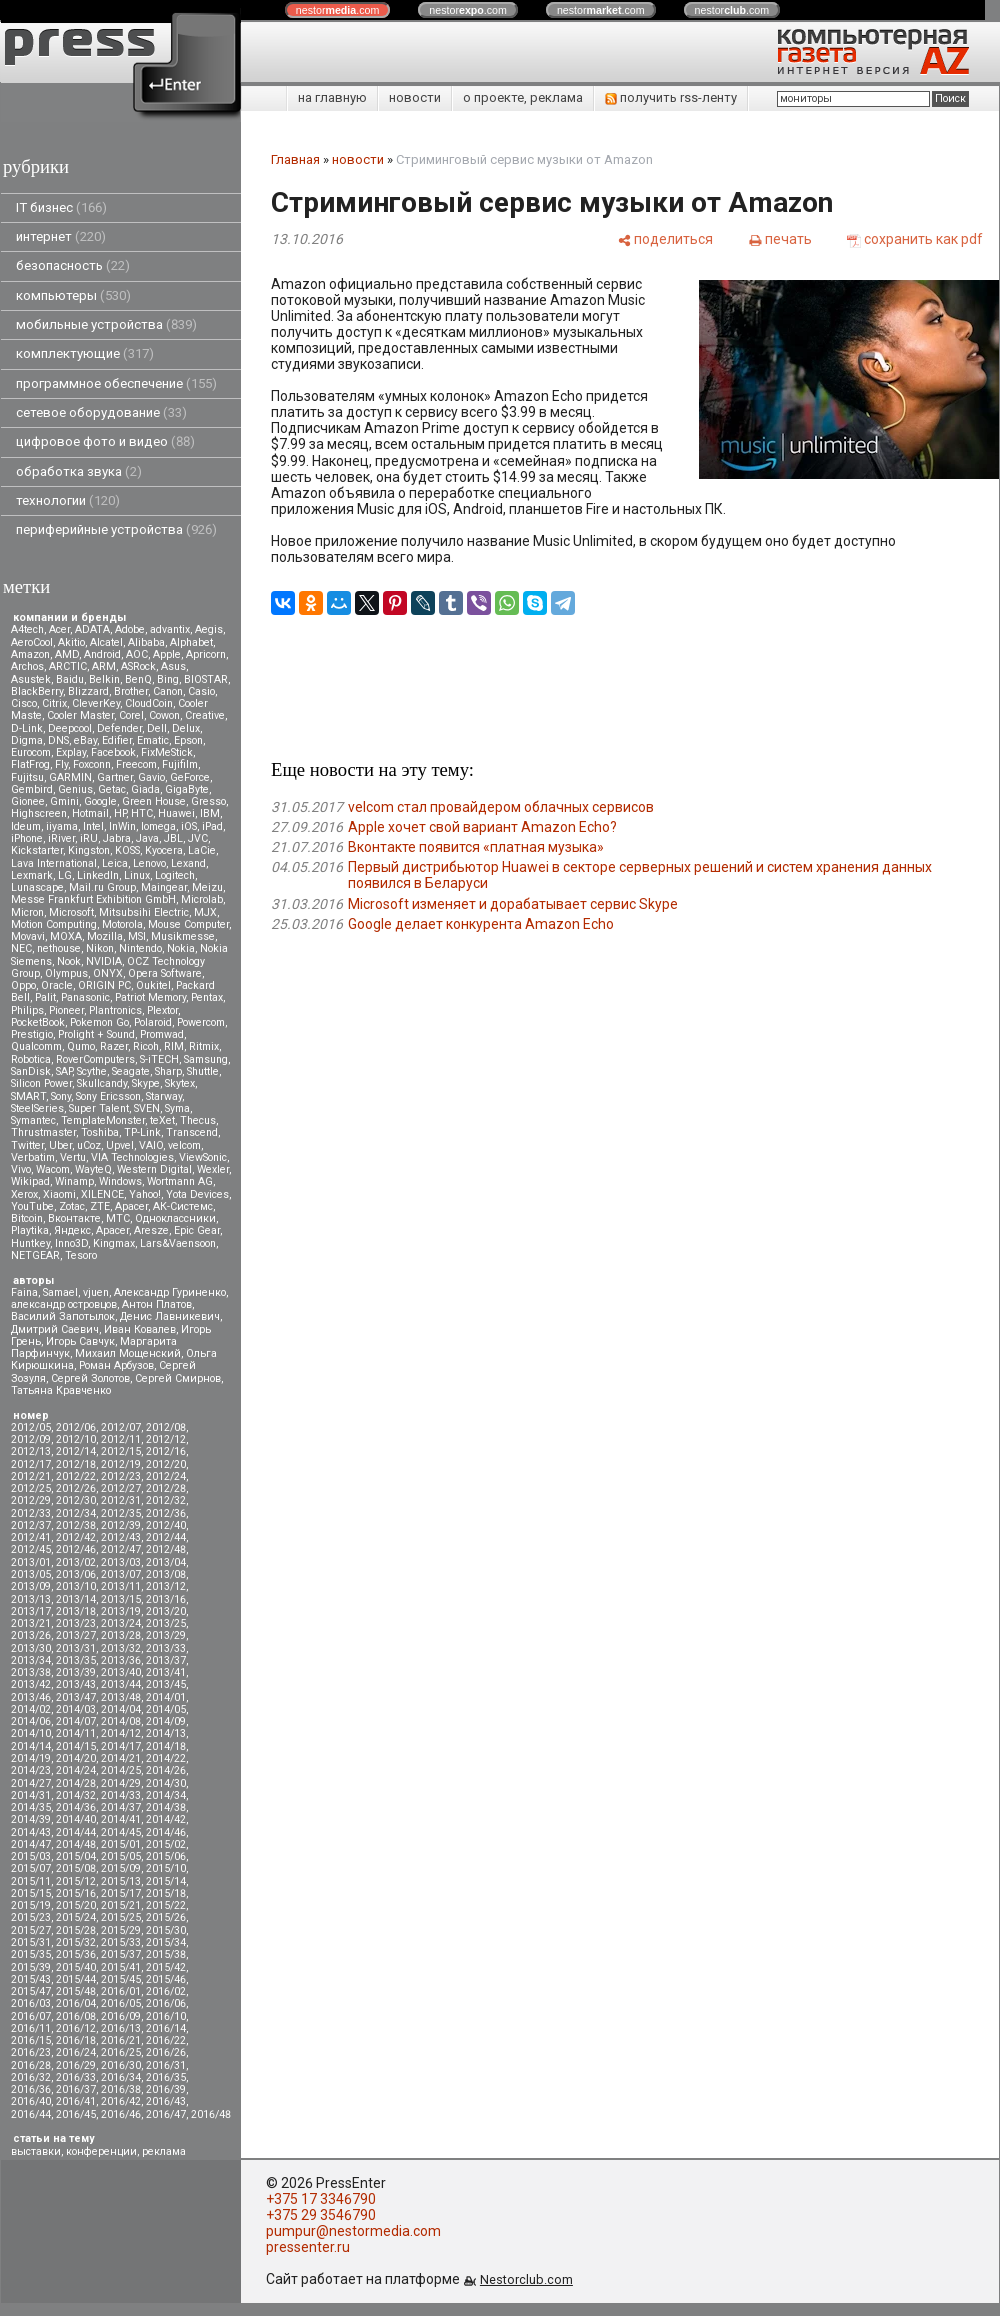  I want to click on Olympus, so click(66, 973).